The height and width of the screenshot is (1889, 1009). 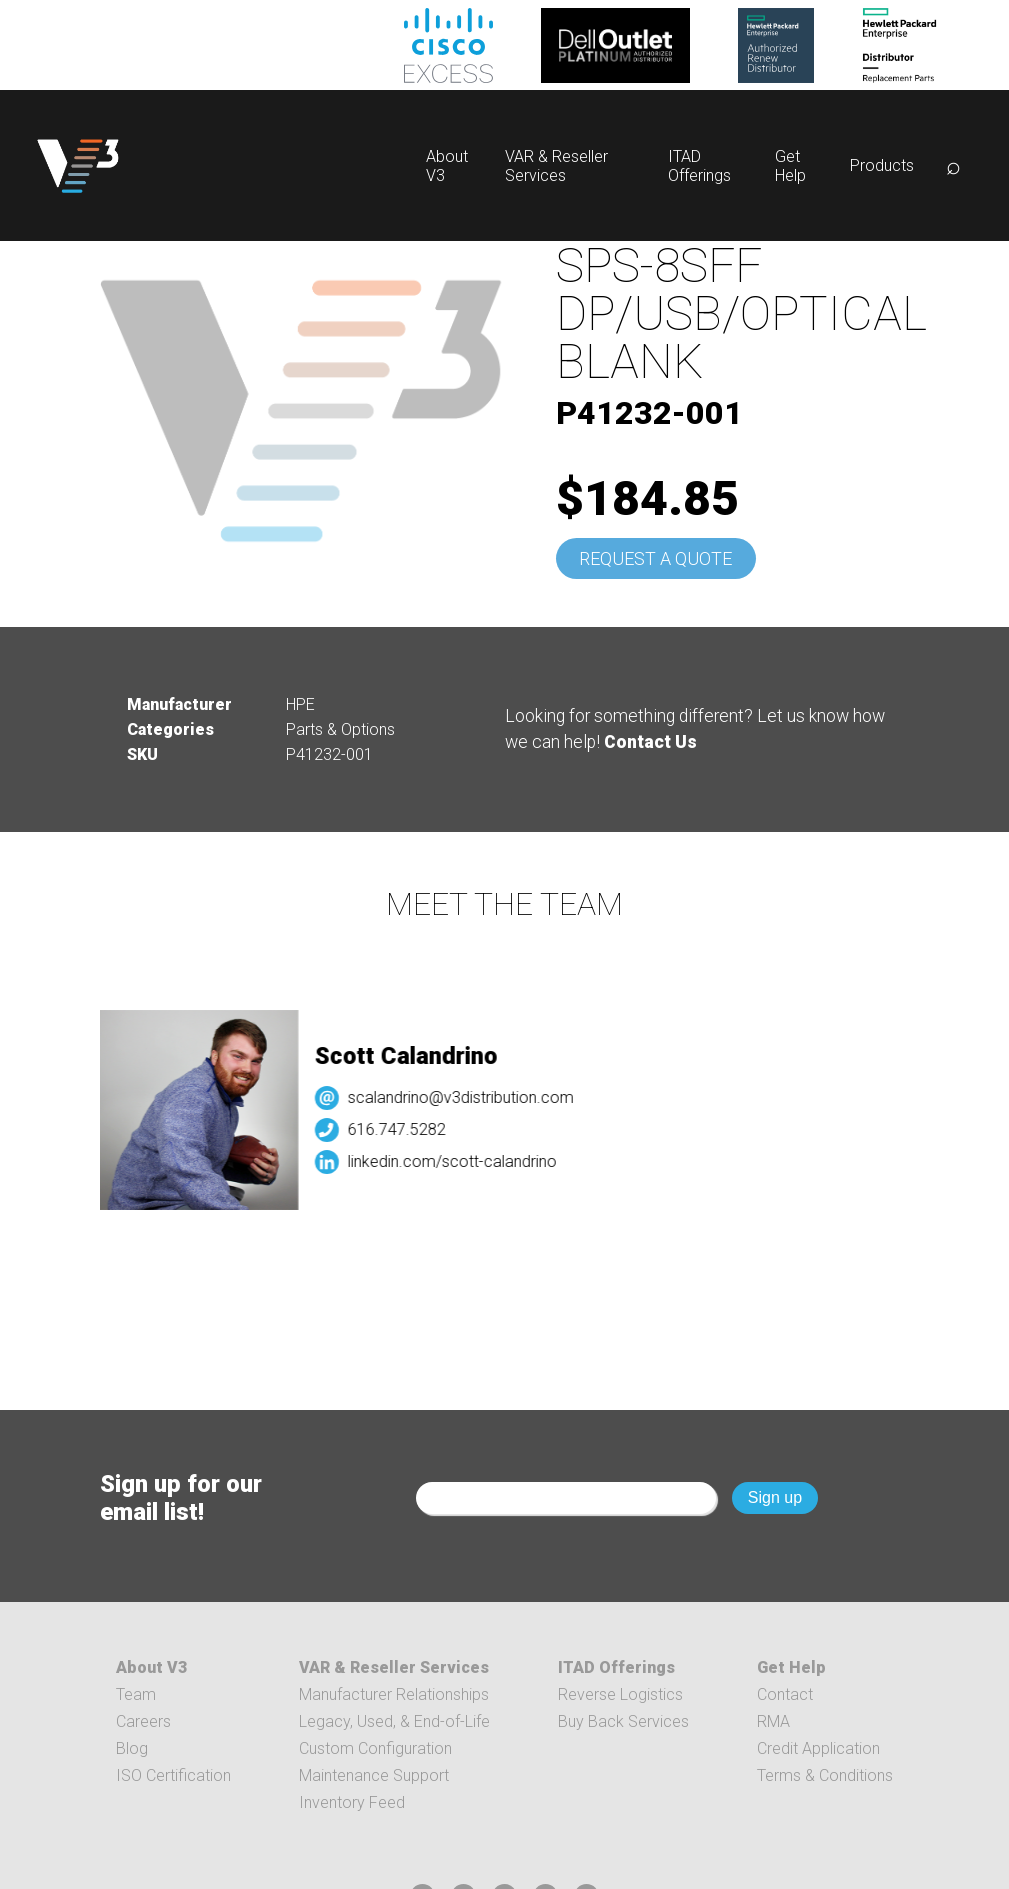 What do you see at coordinates (403, 1129) in the screenshot?
I see `616.747.5282` at bounding box center [403, 1129].